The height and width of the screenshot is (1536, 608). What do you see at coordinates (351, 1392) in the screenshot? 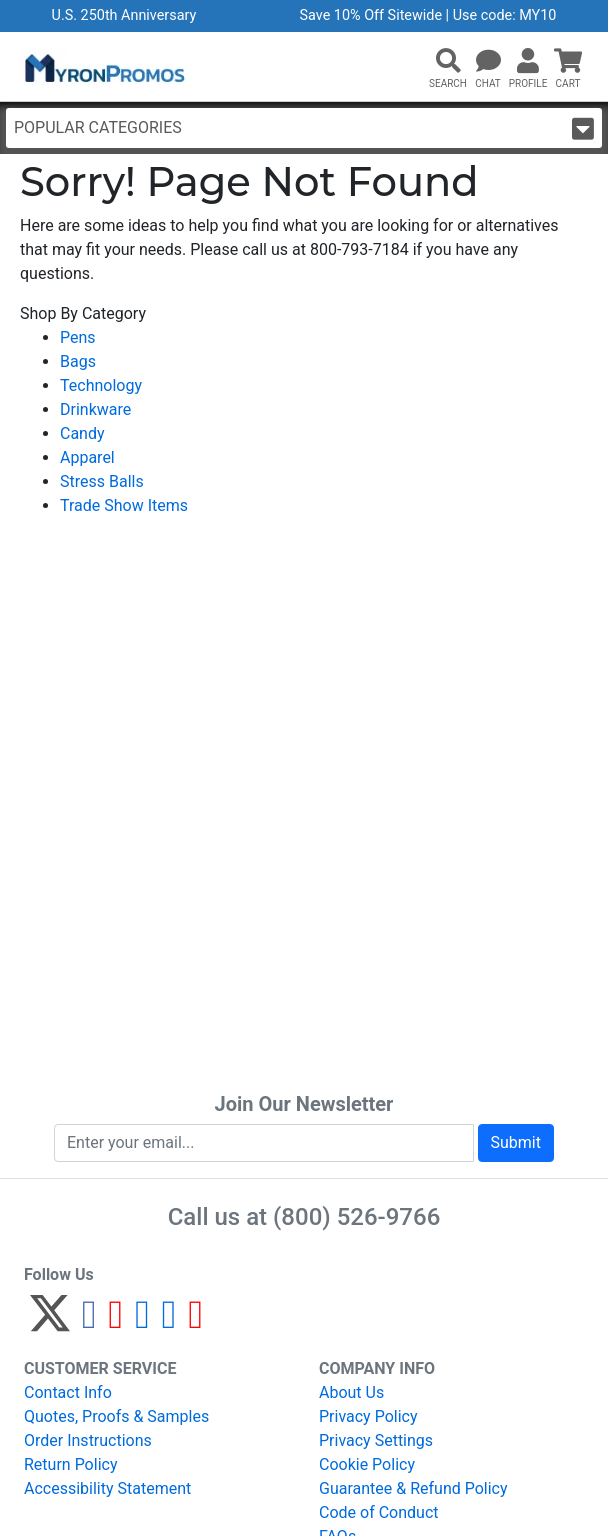
I see `About Us` at bounding box center [351, 1392].